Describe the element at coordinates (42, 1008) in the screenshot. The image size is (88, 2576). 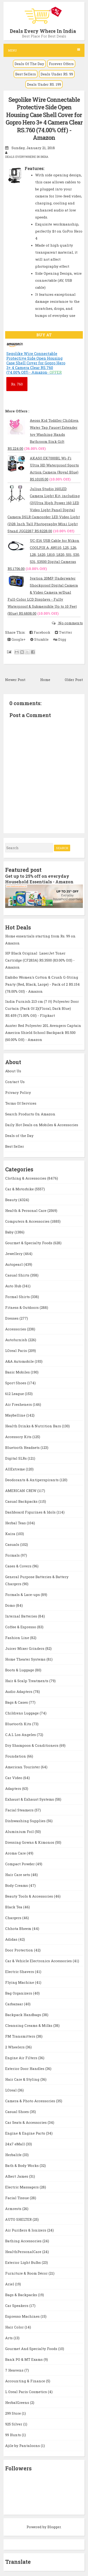
I see `India Furnish 213 cm (7 ft) Polyester Door Curtain (Pack Of 2)(Floral, Dark Blue) RS.459 (71.00% Off) - Flipkart` at that location.